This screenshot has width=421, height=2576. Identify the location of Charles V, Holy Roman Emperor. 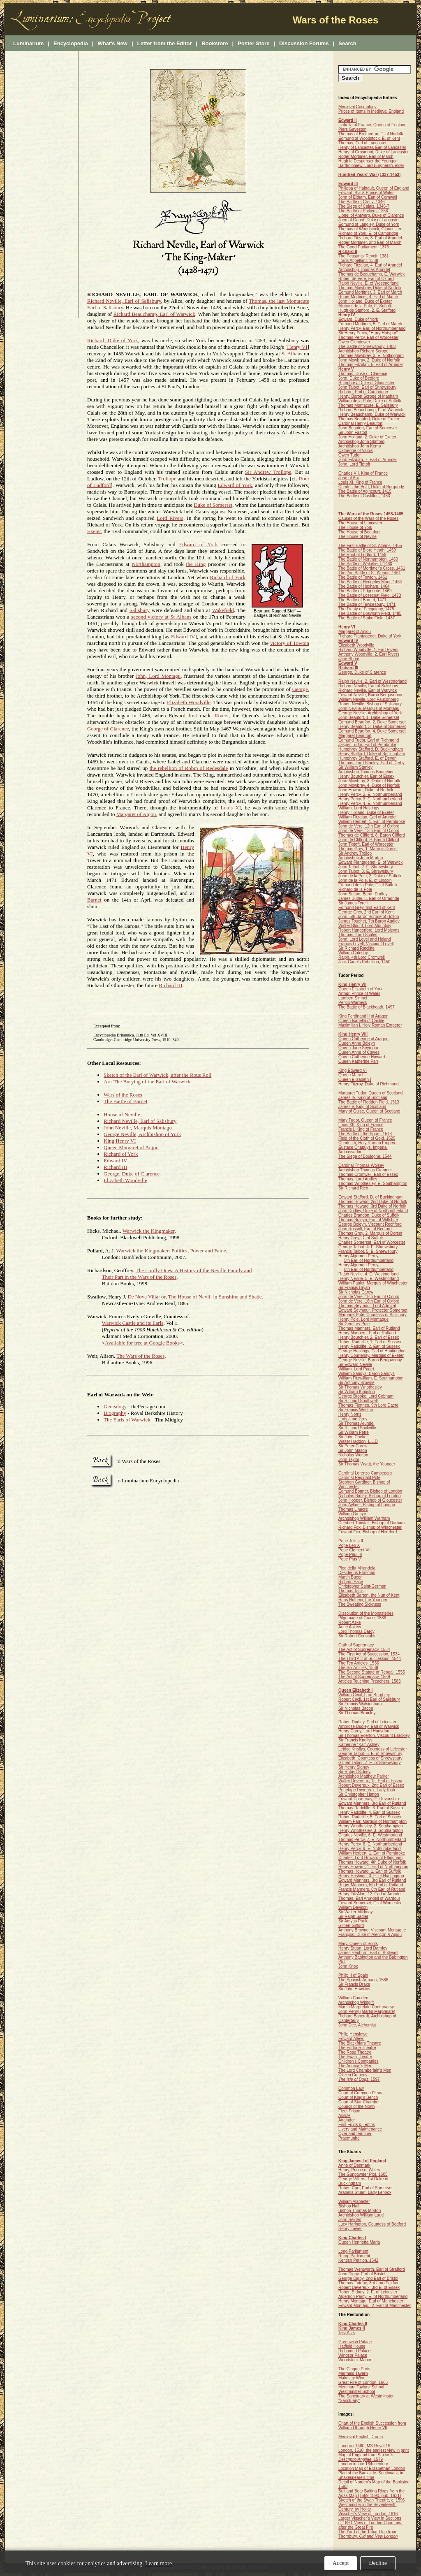
(368, 1143).